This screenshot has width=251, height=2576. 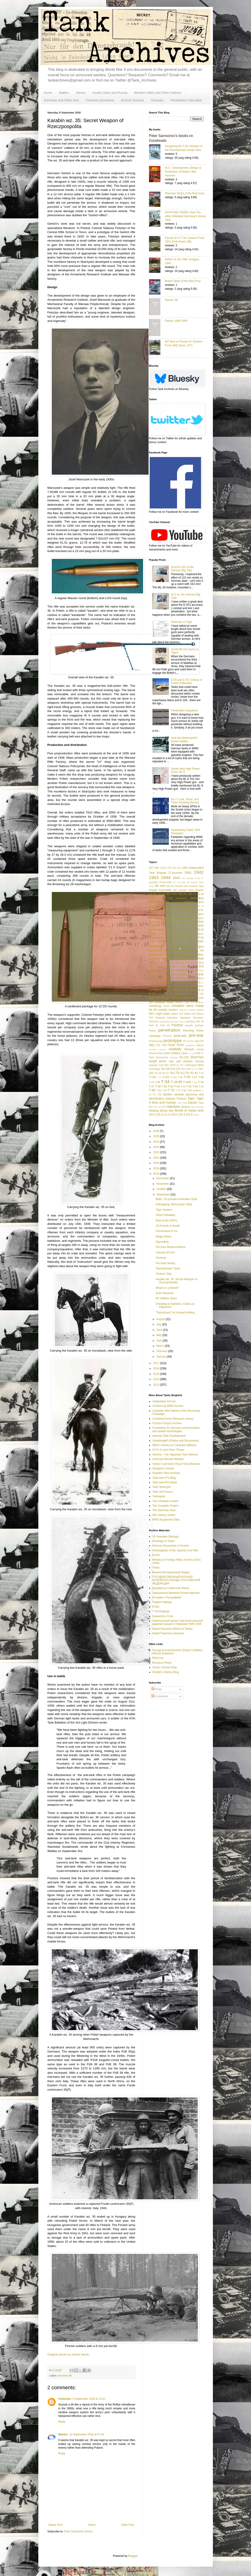 What do you see at coordinates (163, 1515) in the screenshot?
I see `War History Online` at bounding box center [163, 1515].